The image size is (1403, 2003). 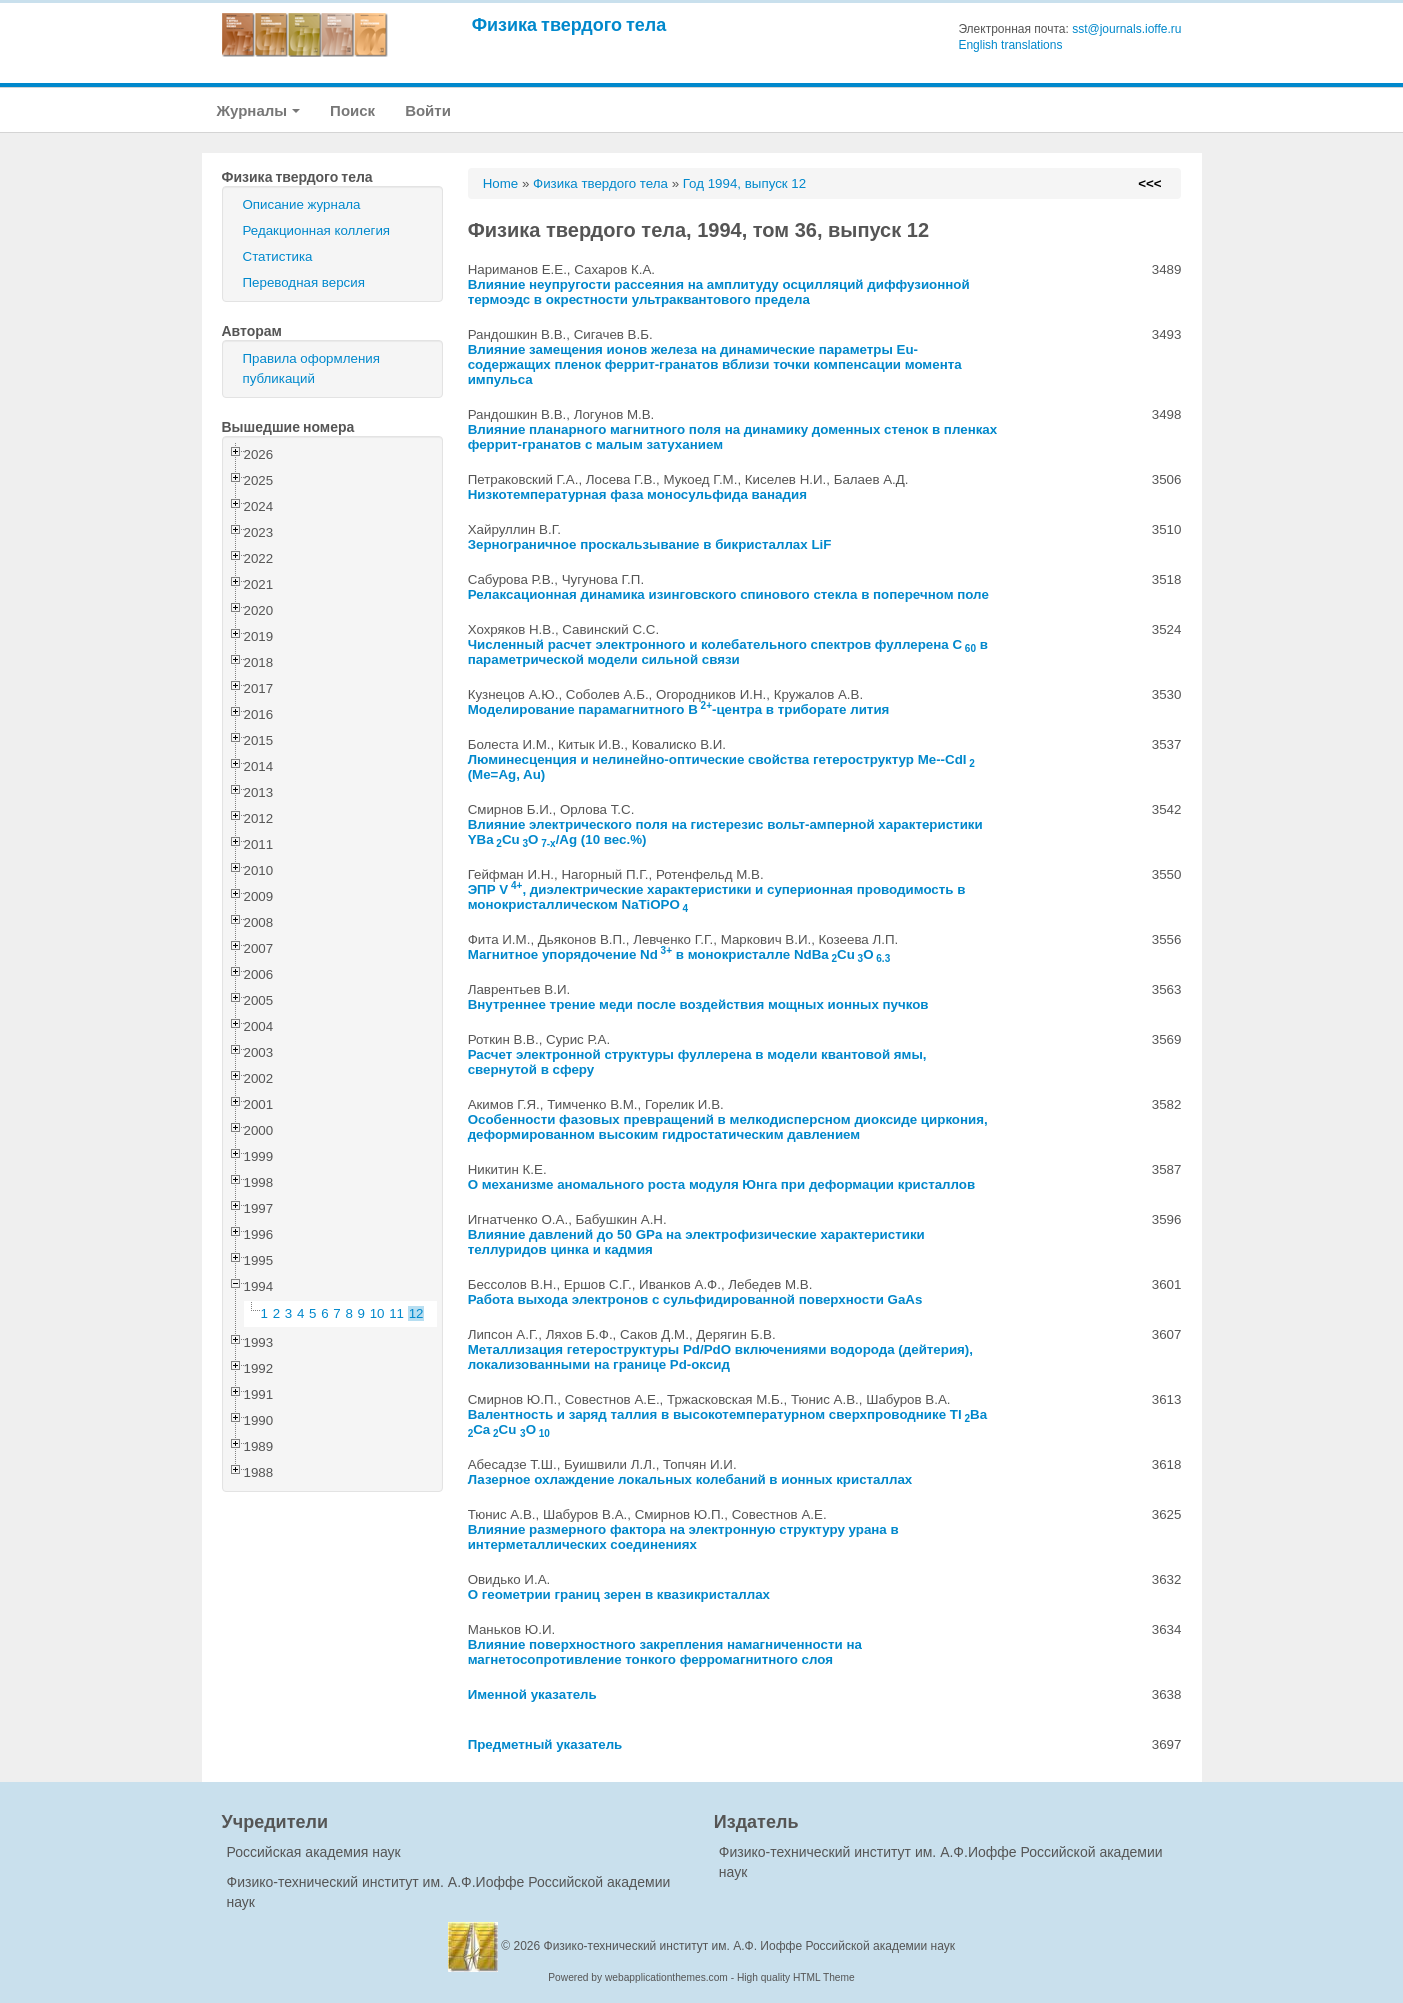 What do you see at coordinates (619, 1594) in the screenshot?
I see `О геометрии границ зерен в квазикристаллах` at bounding box center [619, 1594].